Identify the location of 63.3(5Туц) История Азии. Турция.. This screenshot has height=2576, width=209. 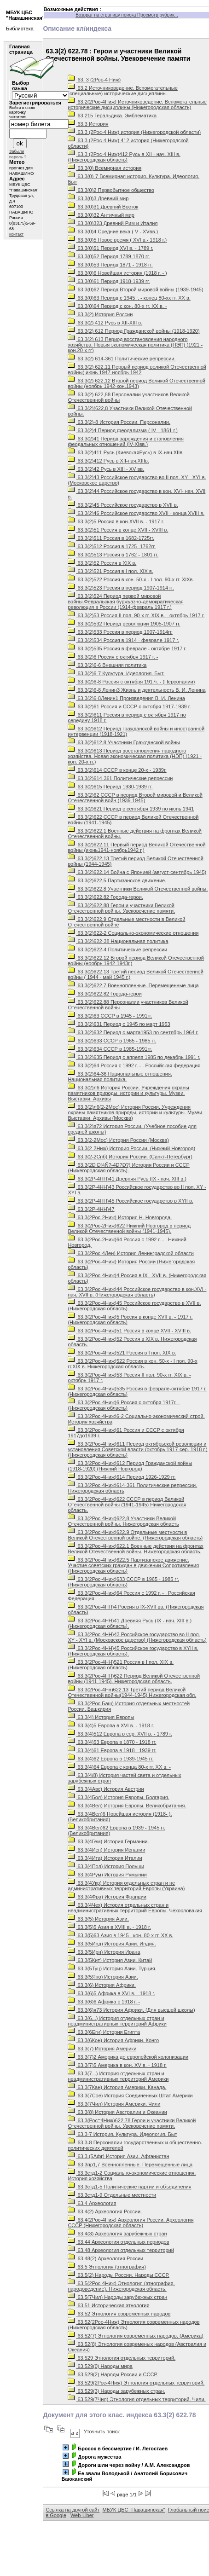
(112, 1968).